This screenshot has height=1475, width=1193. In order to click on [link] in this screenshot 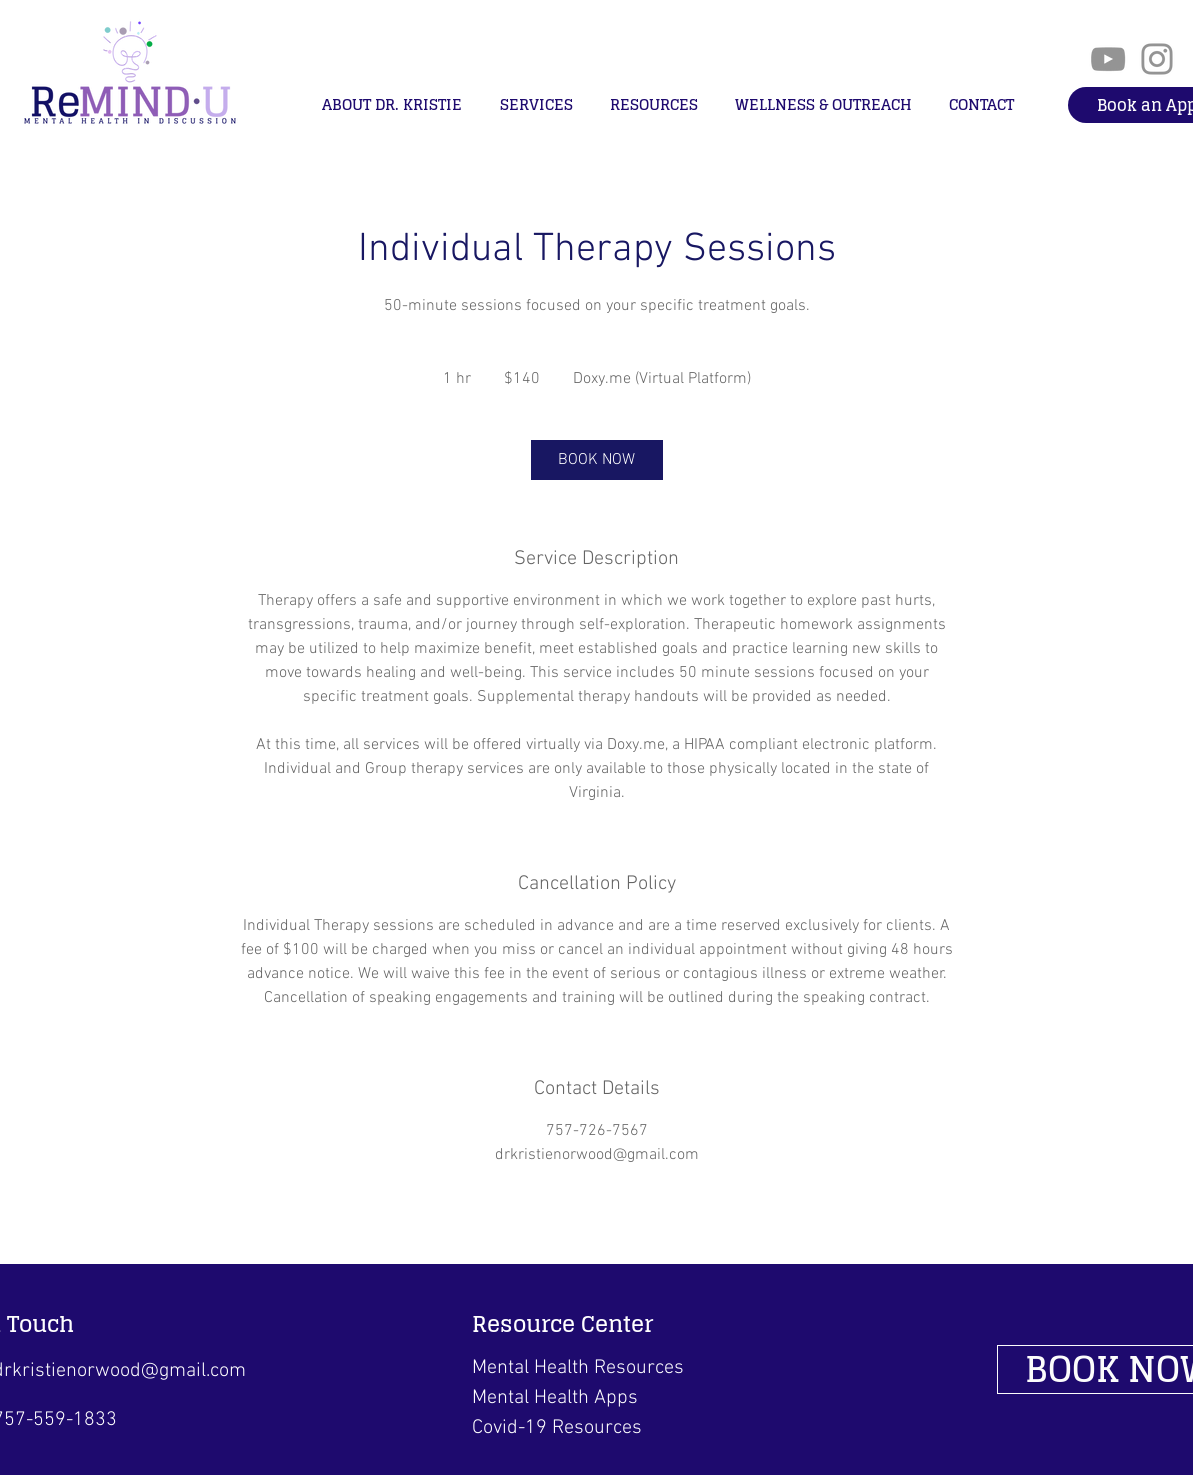, I will do `click(597, 460)`.